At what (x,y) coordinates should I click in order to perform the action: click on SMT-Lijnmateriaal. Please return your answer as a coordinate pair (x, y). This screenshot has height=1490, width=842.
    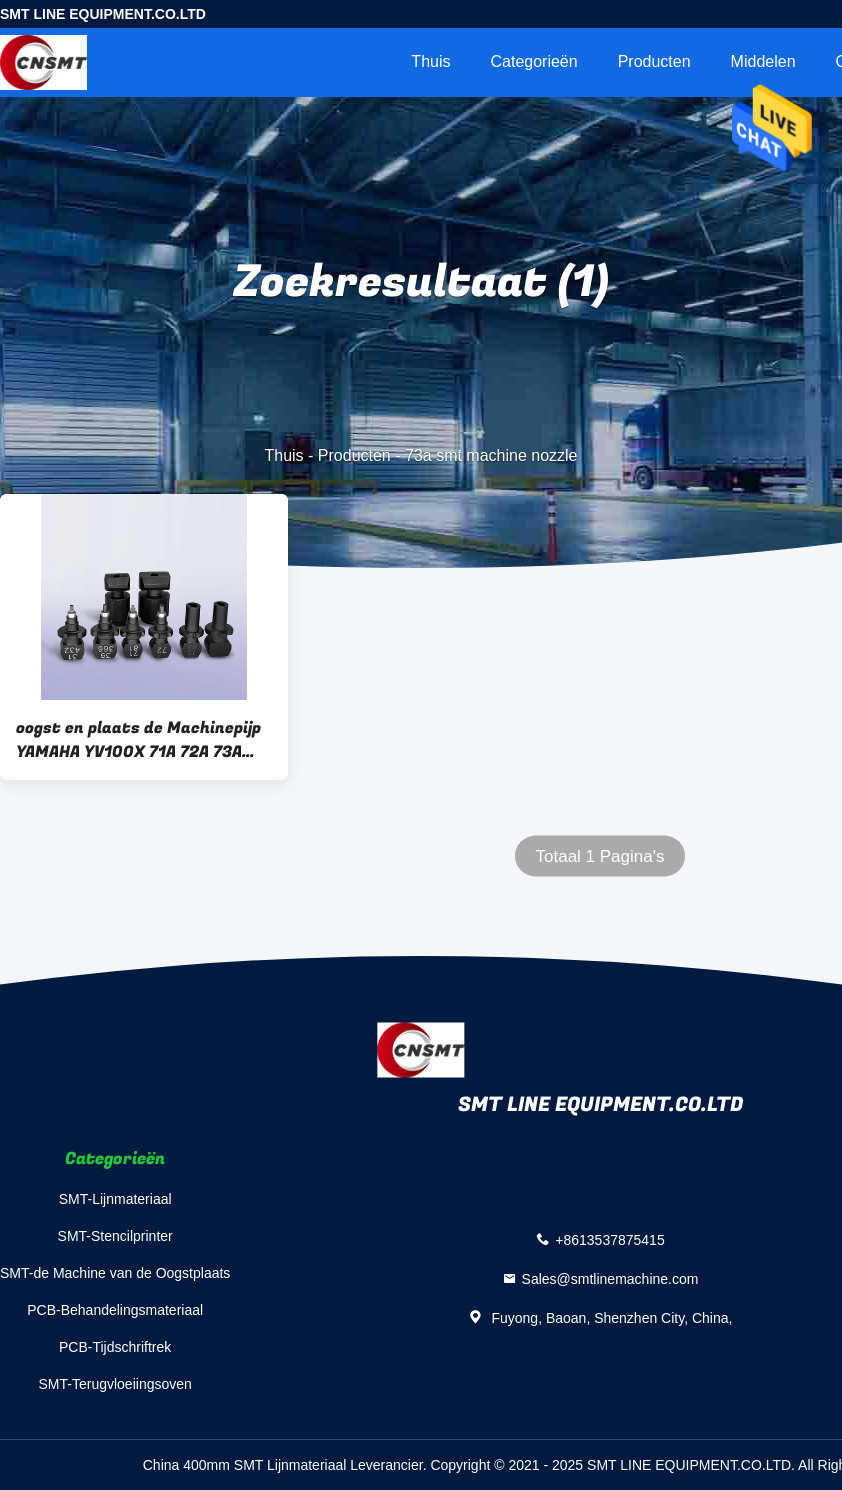
    Looking at the image, I should click on (115, 1199).